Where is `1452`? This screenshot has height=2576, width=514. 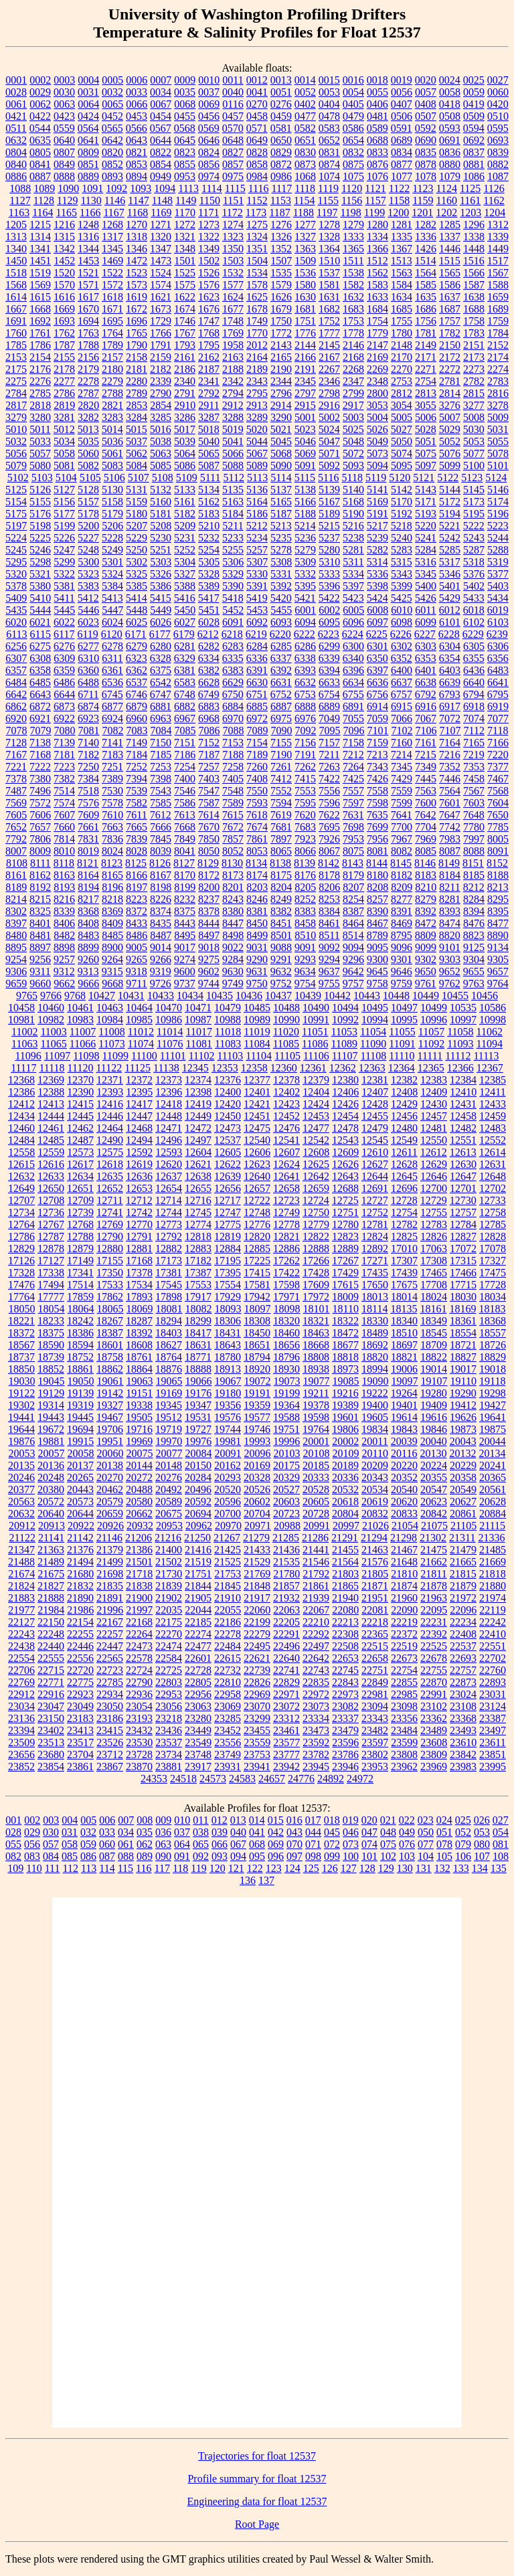 1452 is located at coordinates (64, 260).